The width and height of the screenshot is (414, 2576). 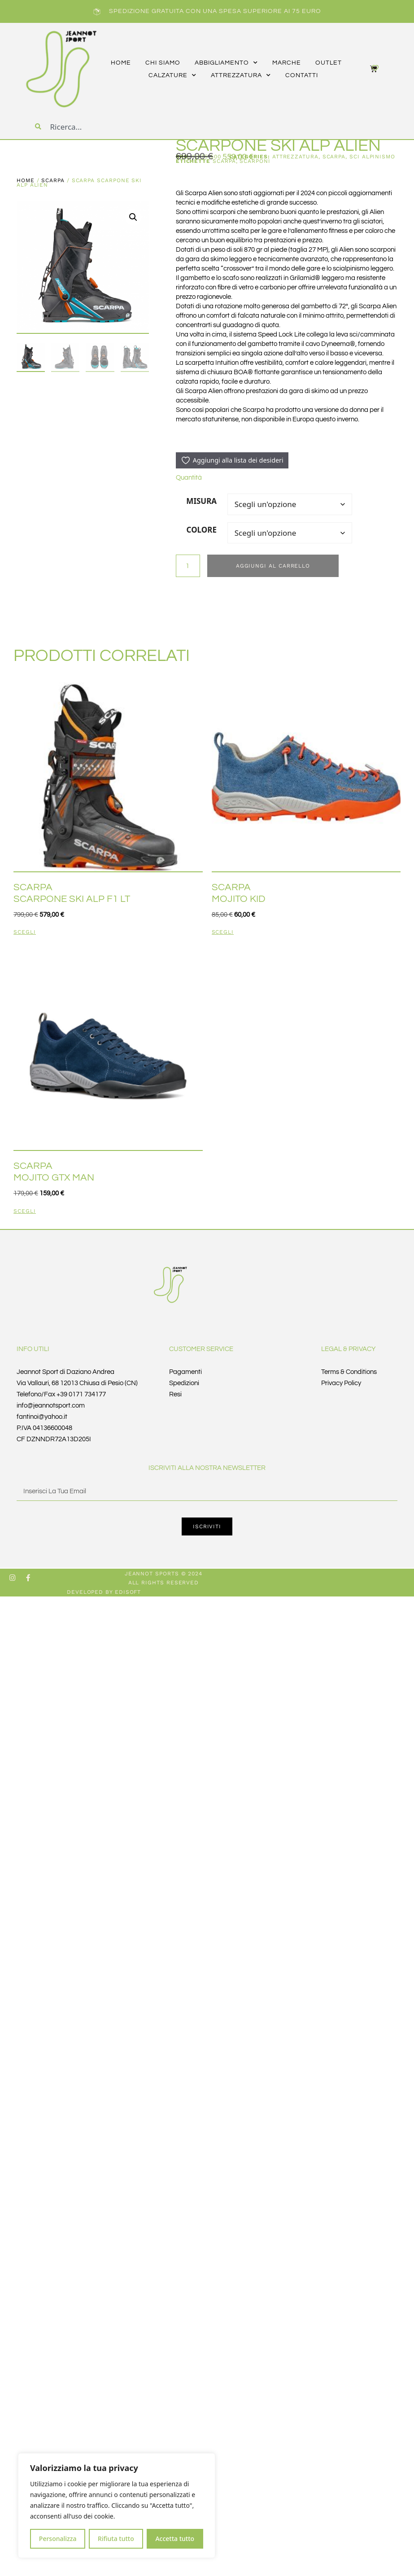 What do you see at coordinates (24, 1211) in the screenshot?
I see `Scegli [Seleziona le opzioni per “SCARPA MOJITO GTX MAN”]` at bounding box center [24, 1211].